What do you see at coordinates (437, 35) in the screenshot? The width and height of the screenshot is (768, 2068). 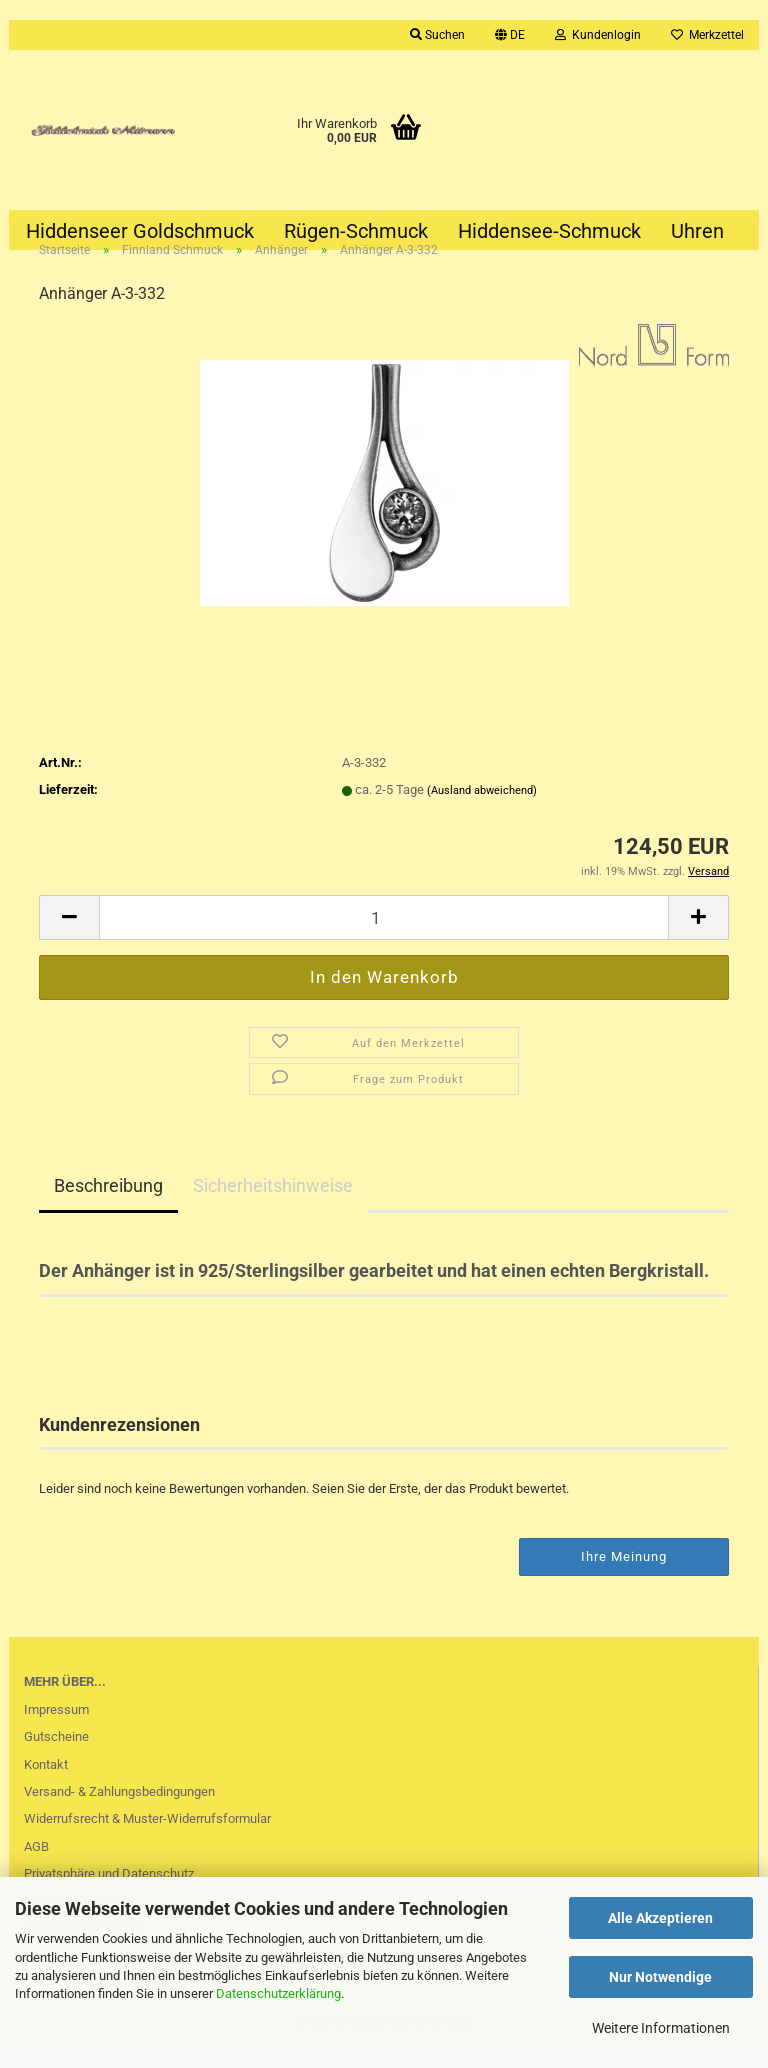 I see `Suchen [button]` at bounding box center [437, 35].